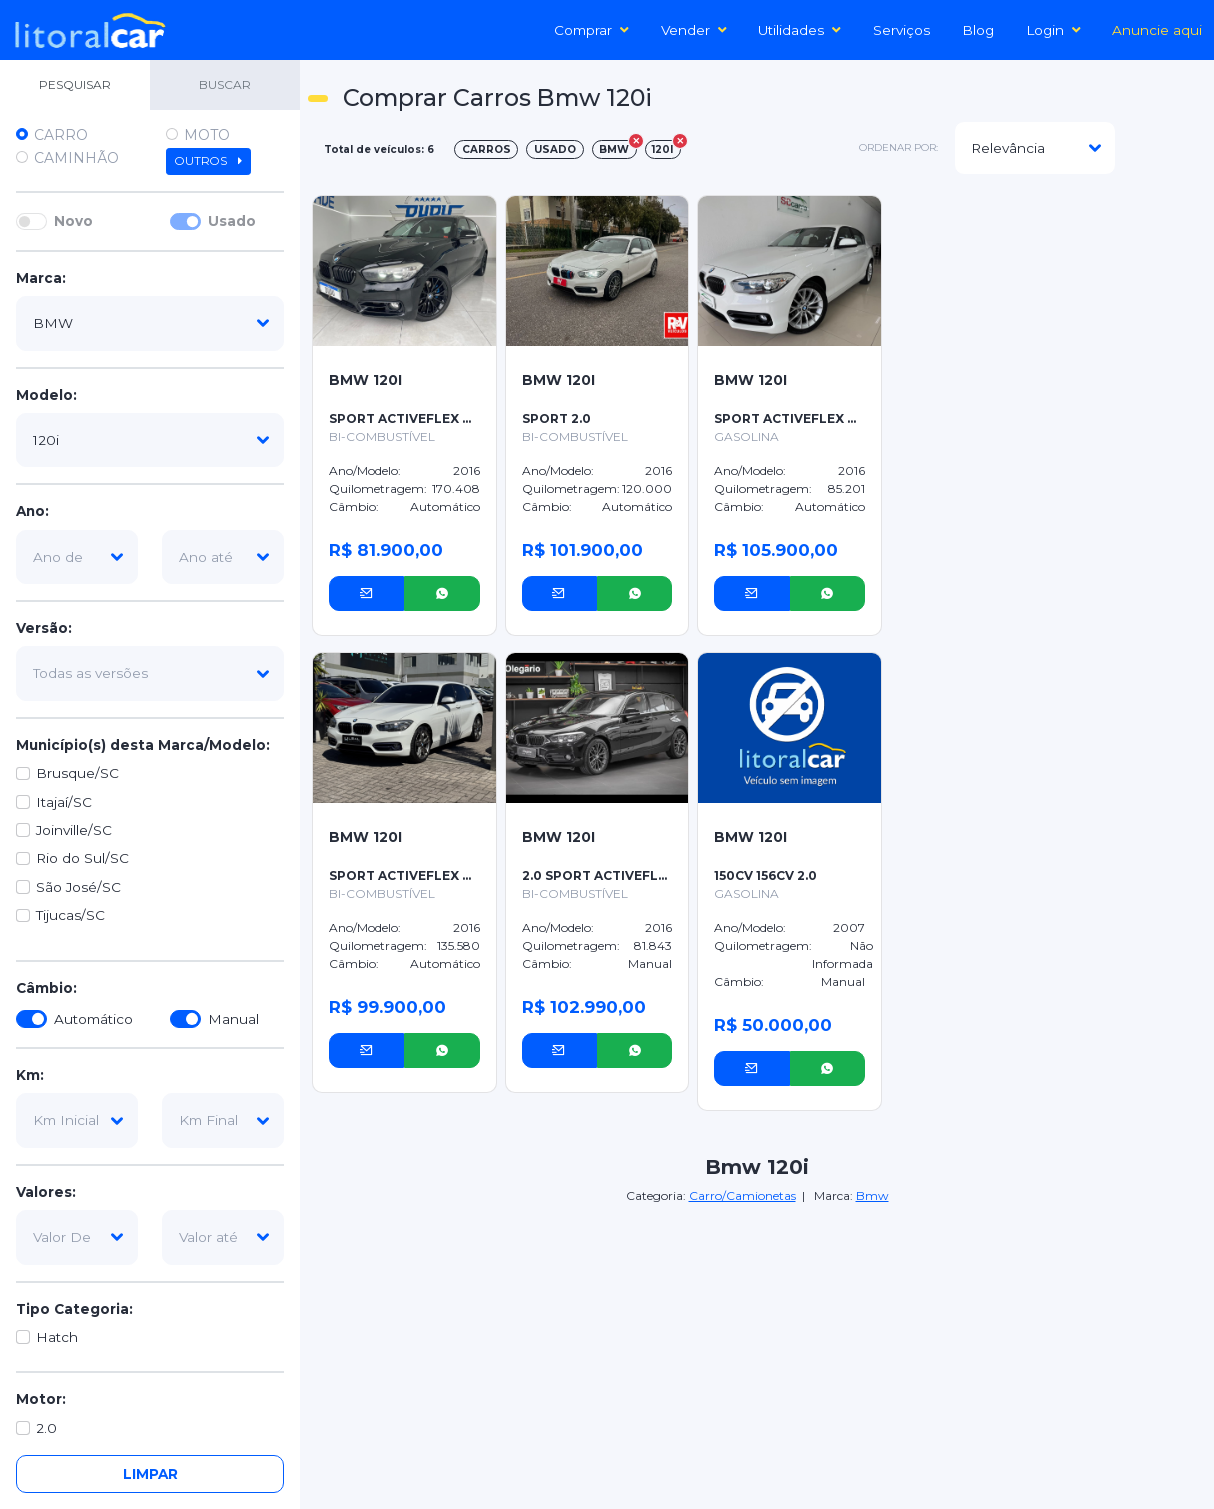  What do you see at coordinates (76, 158) in the screenshot?
I see `Caminhão` at bounding box center [76, 158].